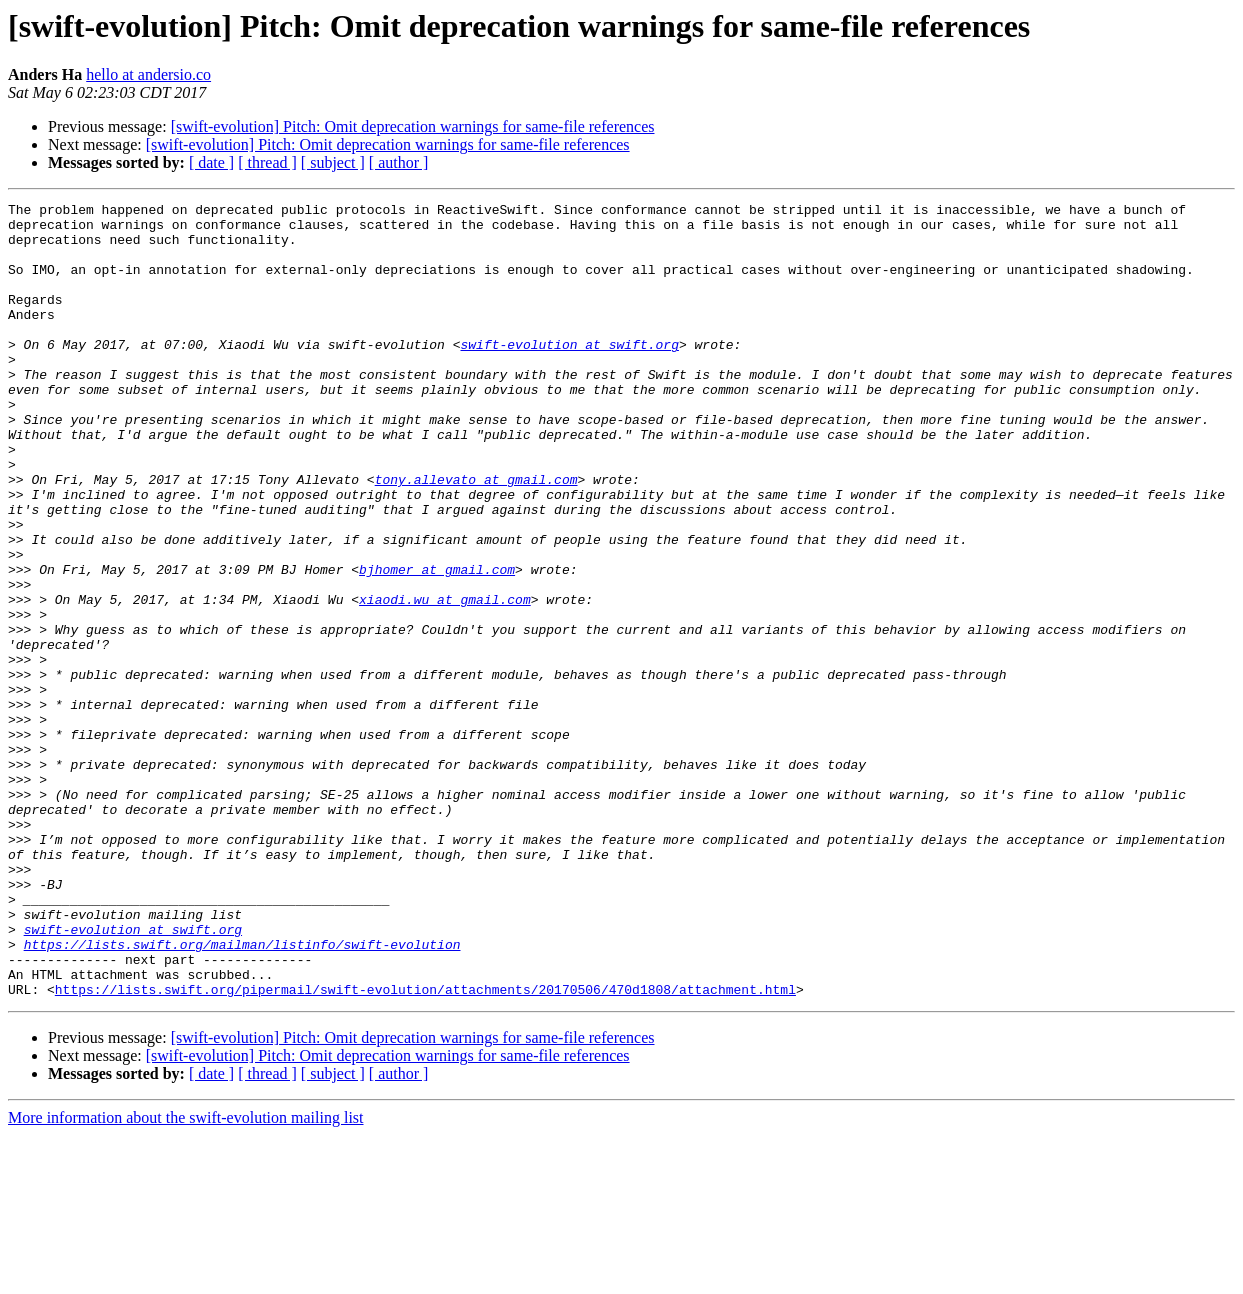  Describe the element at coordinates (445, 680) in the screenshot. I see `xiaodi.wu at gmail.com` at that location.